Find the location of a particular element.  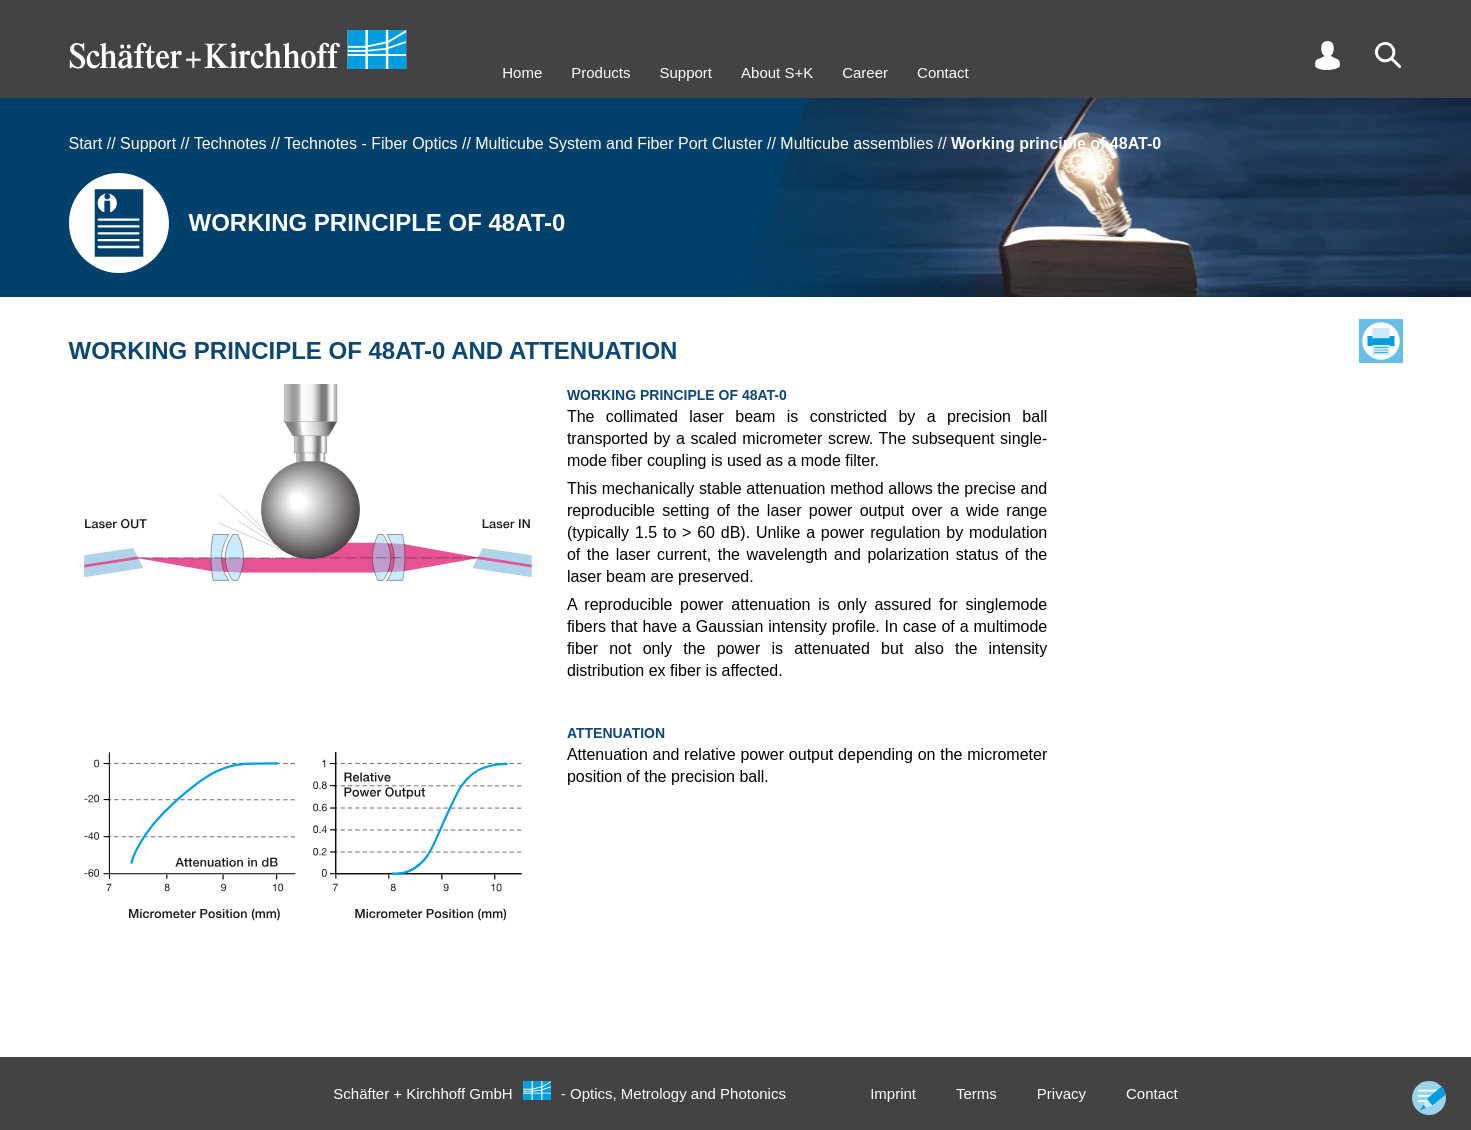

Career is located at coordinates (865, 72).